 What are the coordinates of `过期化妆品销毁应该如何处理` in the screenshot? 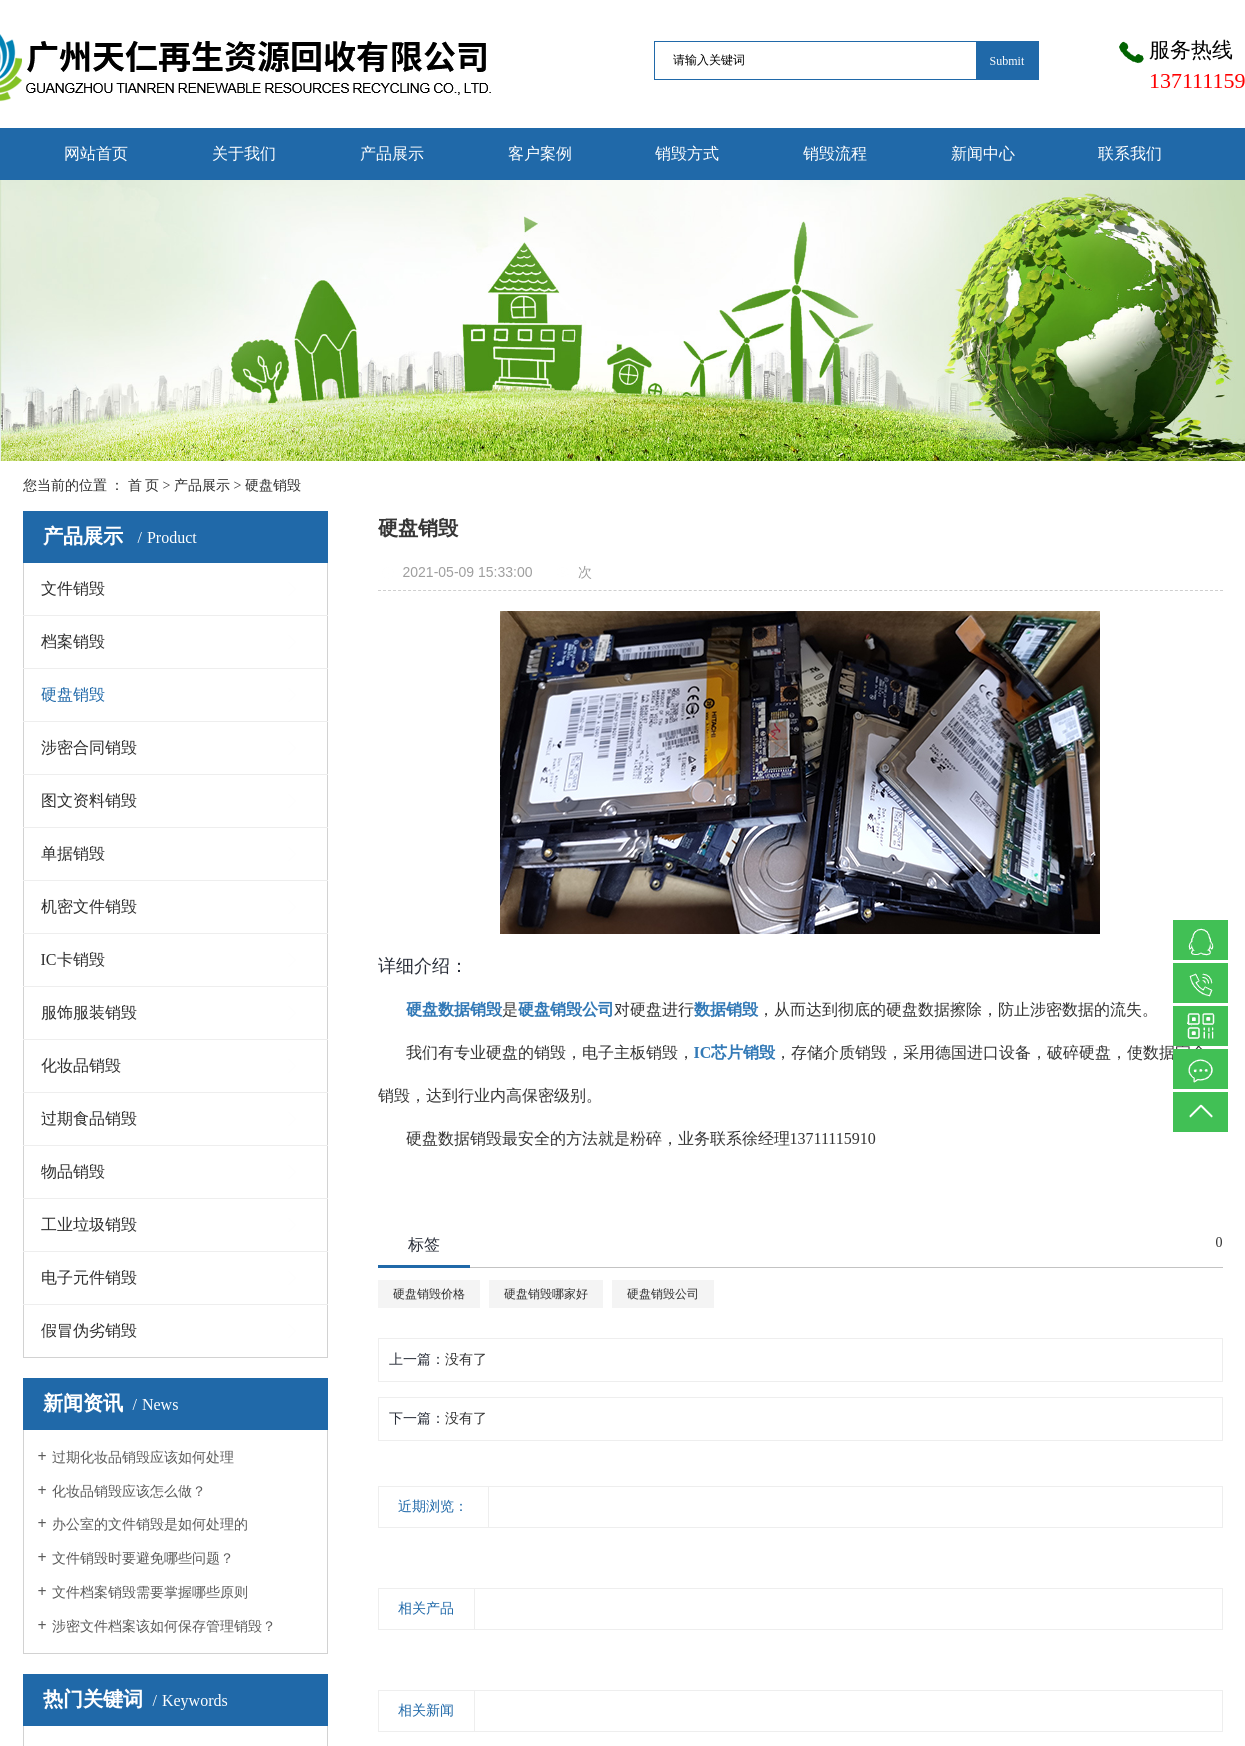 It's located at (143, 1457).